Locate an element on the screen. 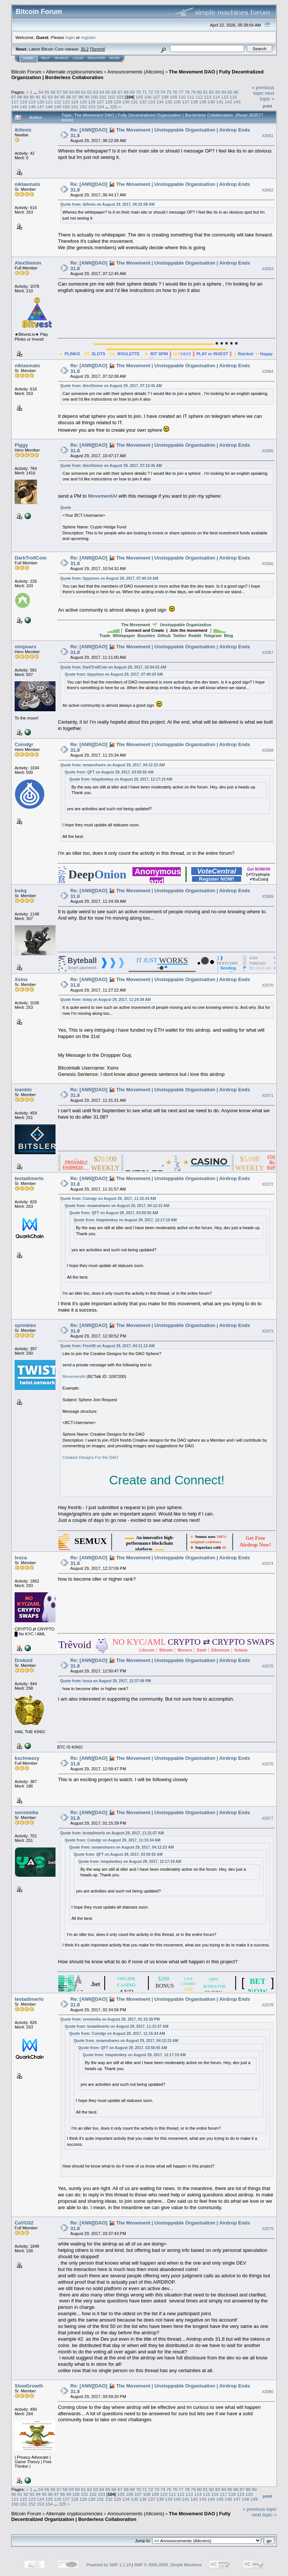 The height and width of the screenshot is (2576, 288). 117 is located at coordinates (15, 101).